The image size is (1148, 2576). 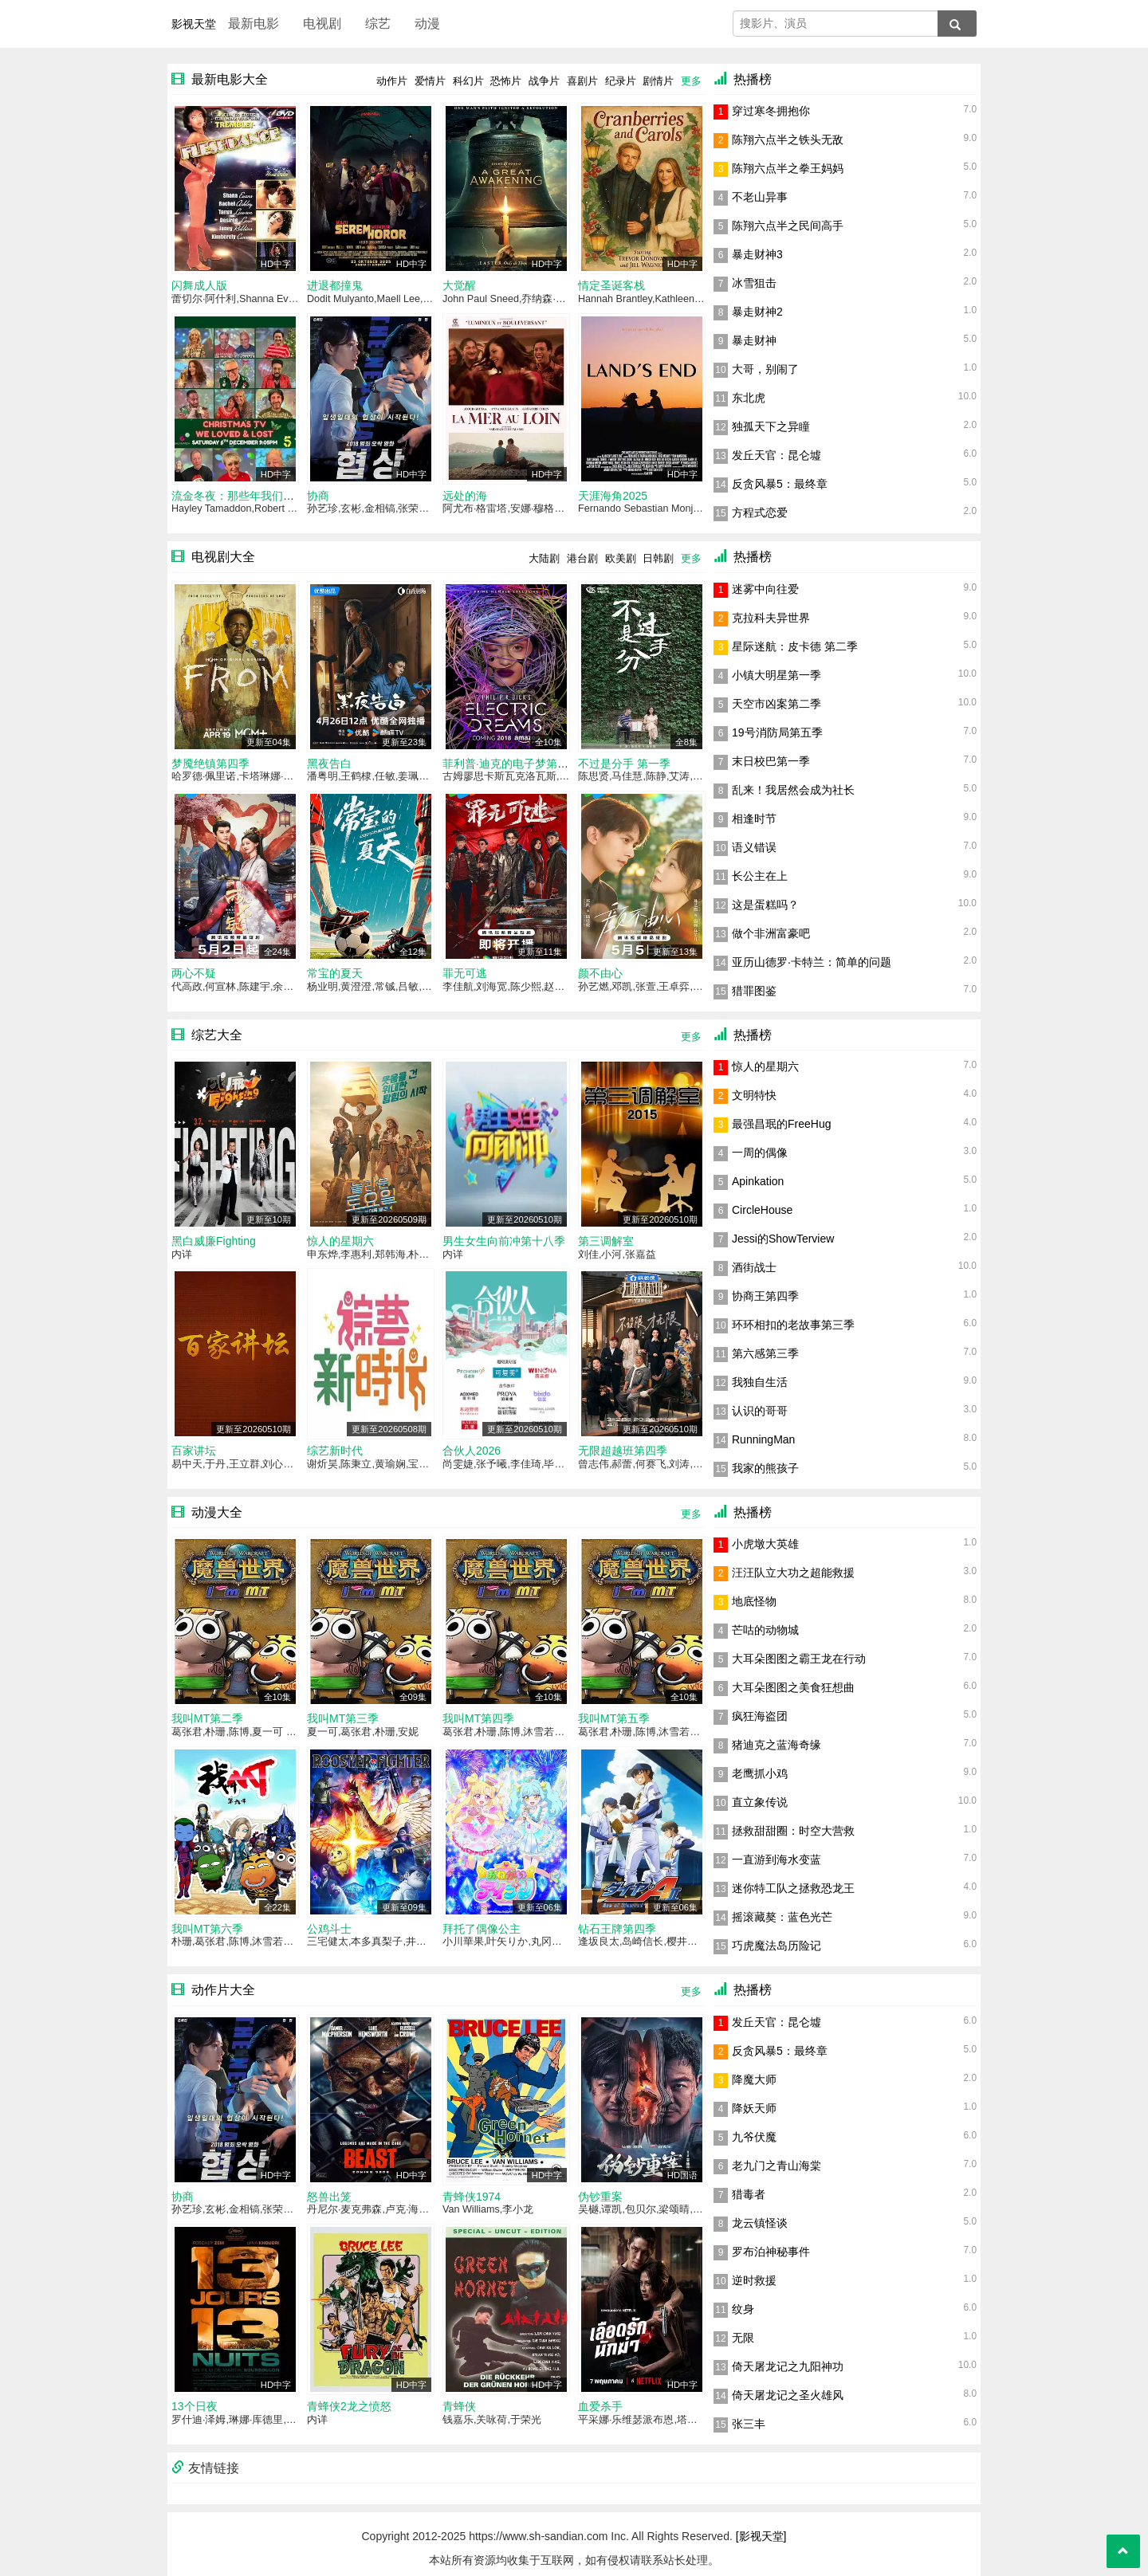 What do you see at coordinates (505, 81) in the screenshot?
I see `恐怖片` at bounding box center [505, 81].